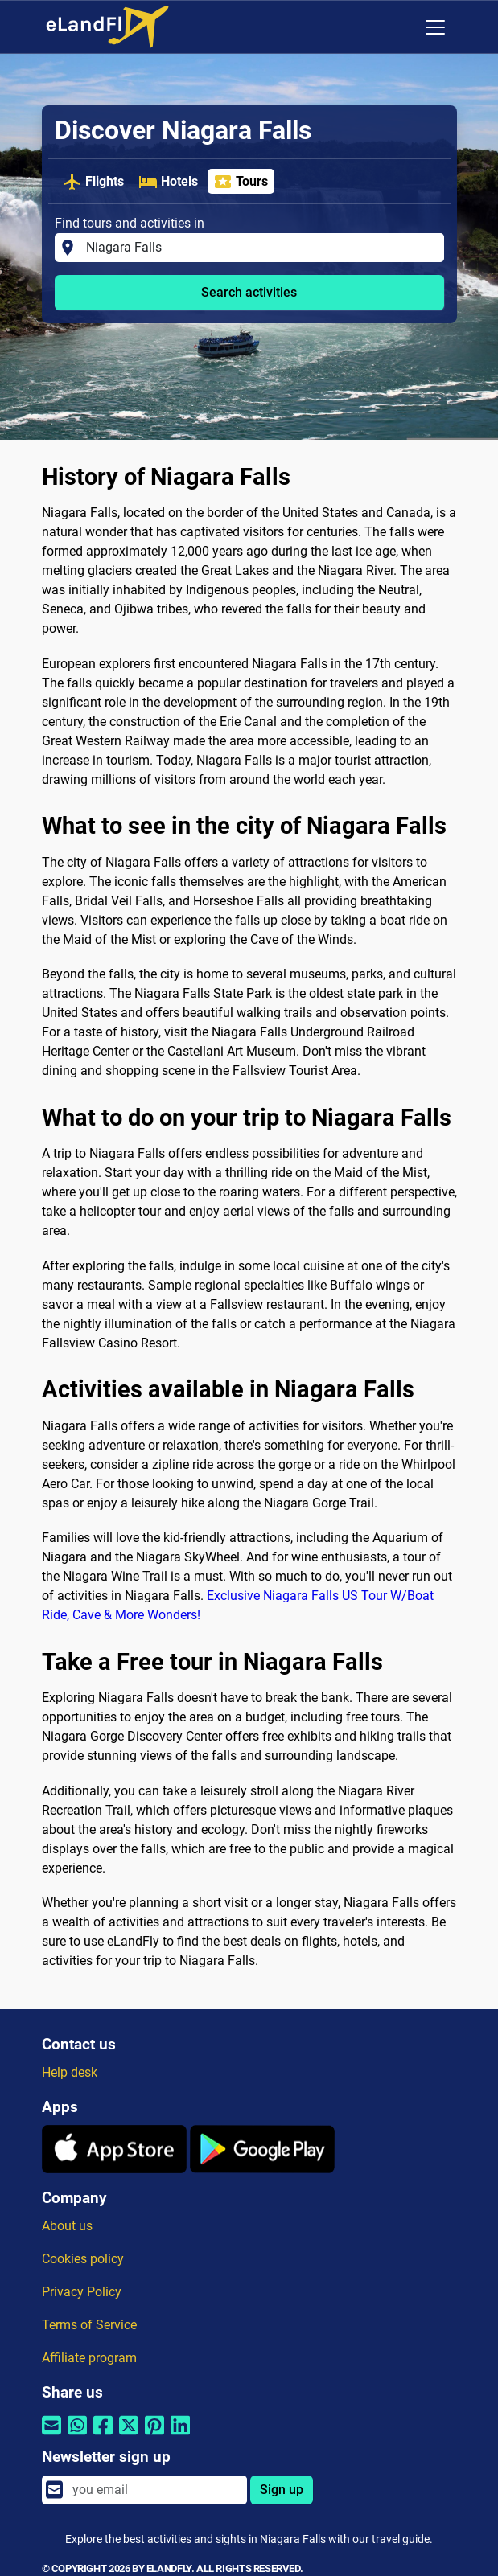  What do you see at coordinates (77, 2435) in the screenshot?
I see `[Share by Whatsapp]` at bounding box center [77, 2435].